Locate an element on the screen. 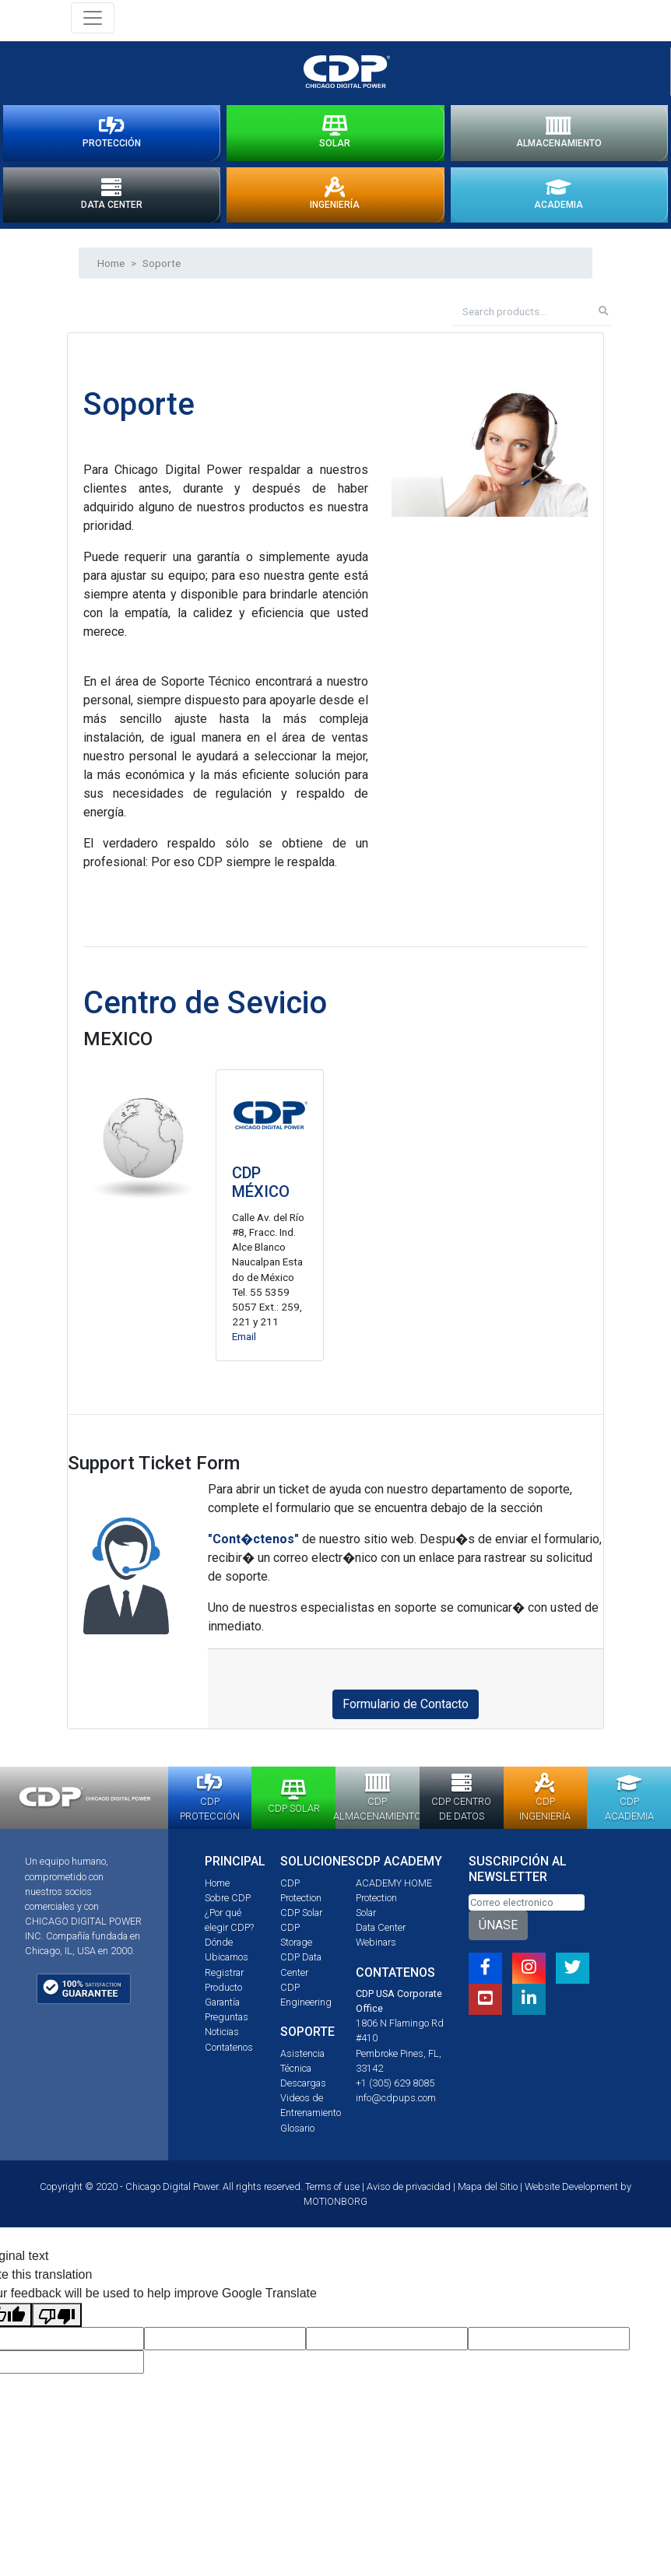 This screenshot has width=671, height=2576. Noticias is located at coordinates (222, 2038).